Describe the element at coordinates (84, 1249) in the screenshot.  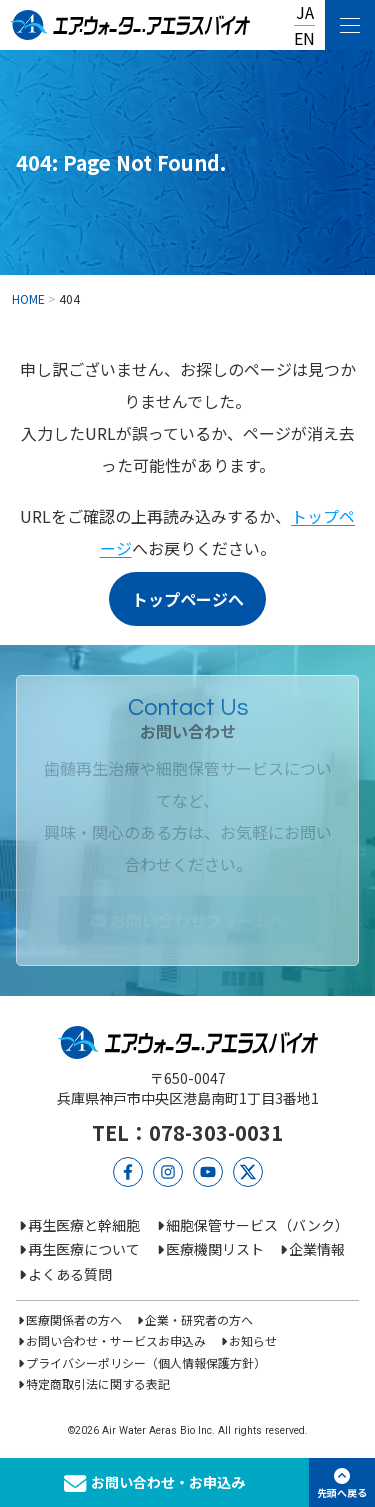
I see `再生医療について` at that location.